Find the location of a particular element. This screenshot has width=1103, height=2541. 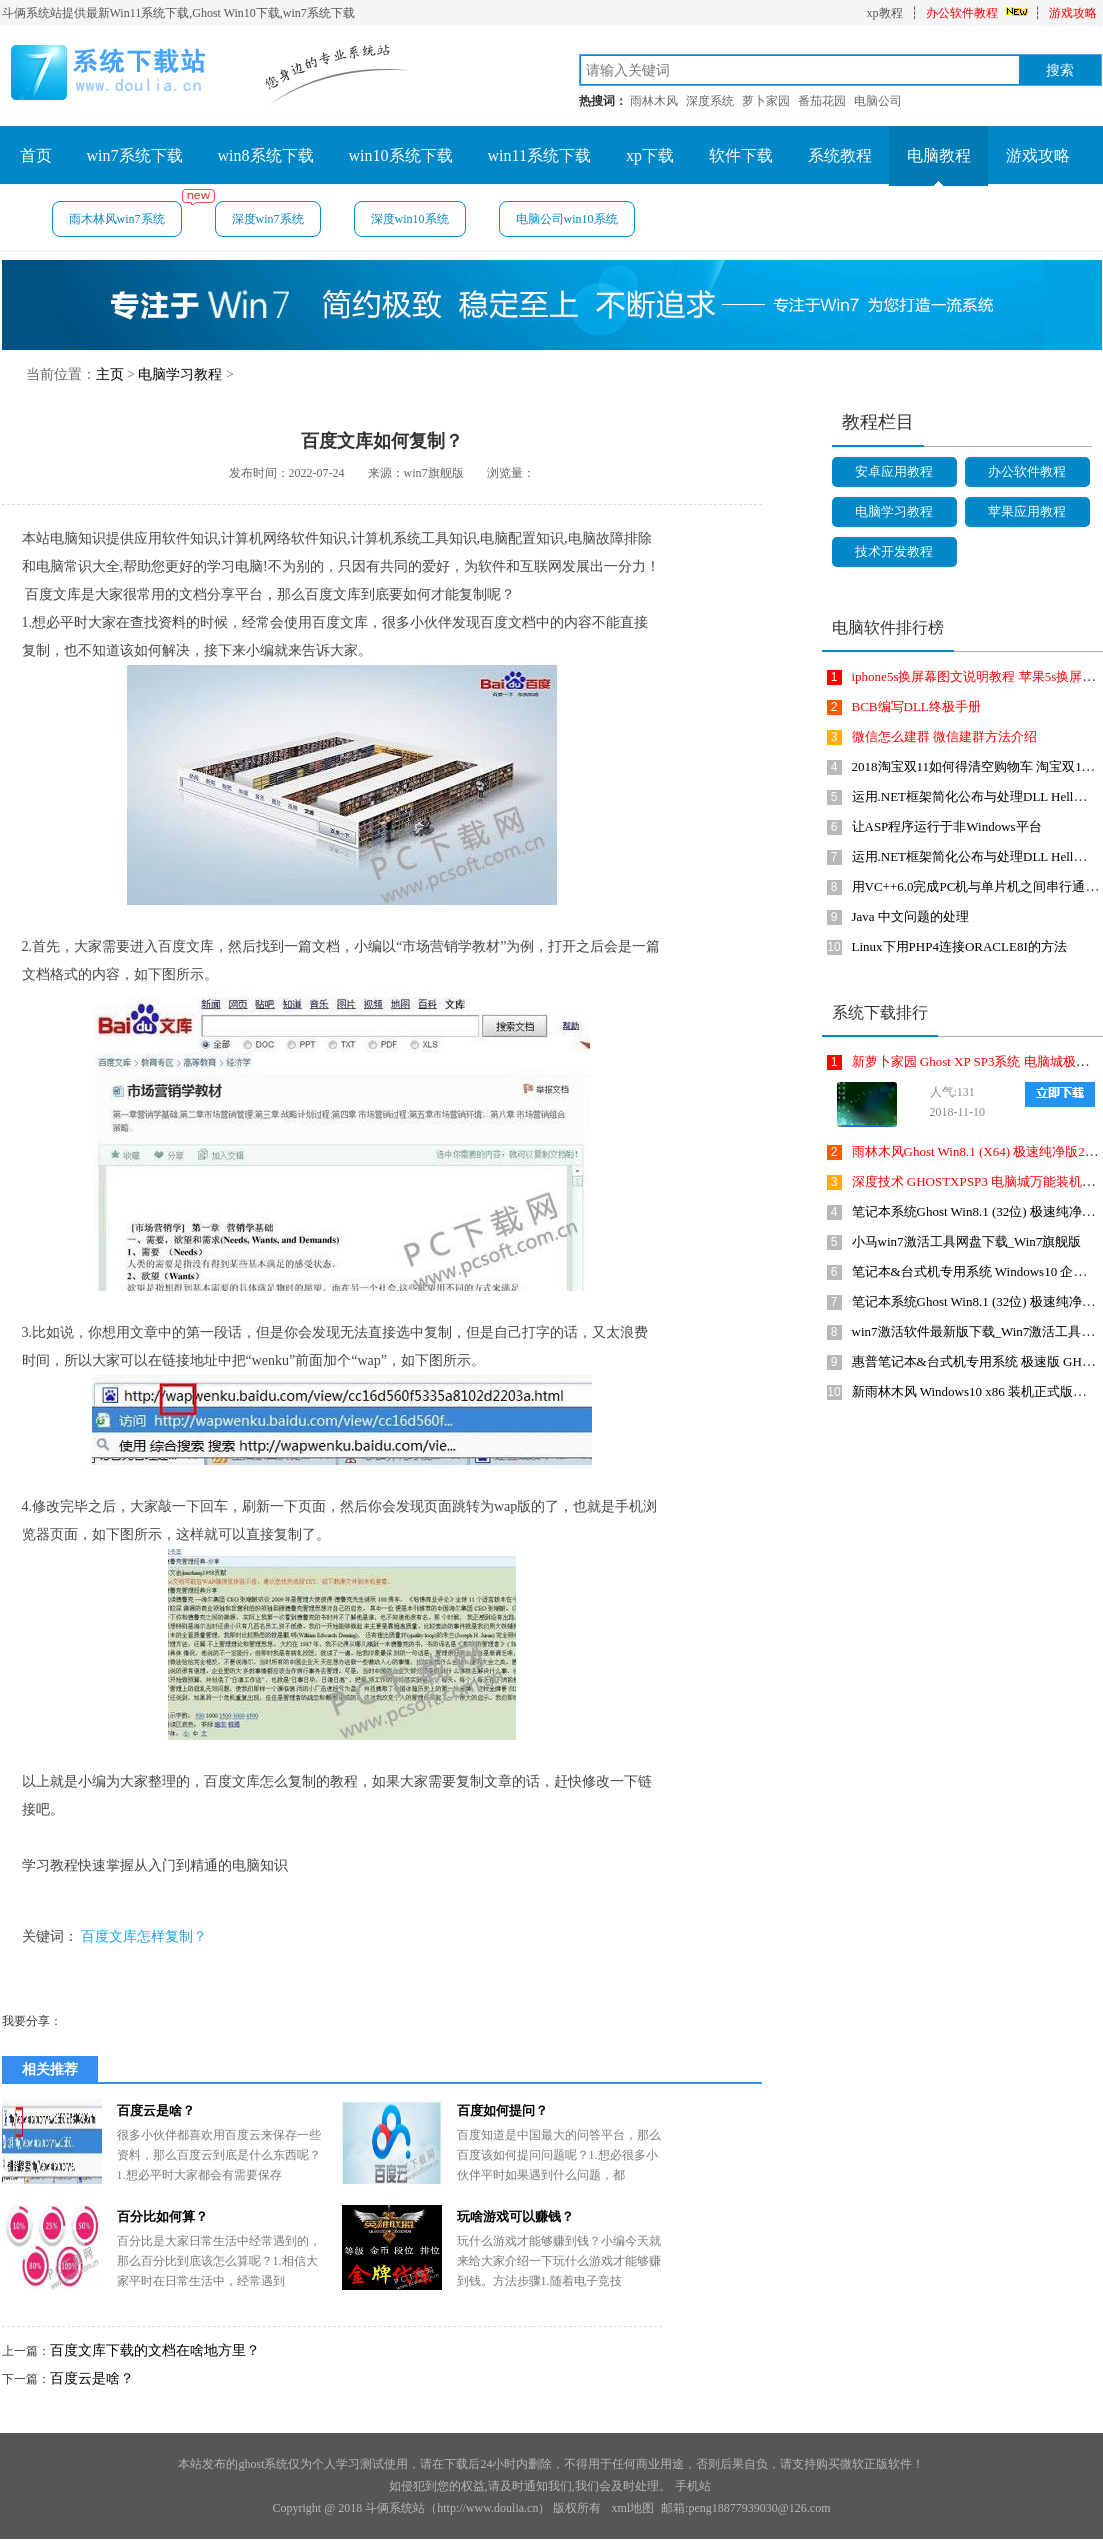

电脑教程 is located at coordinates (939, 155).